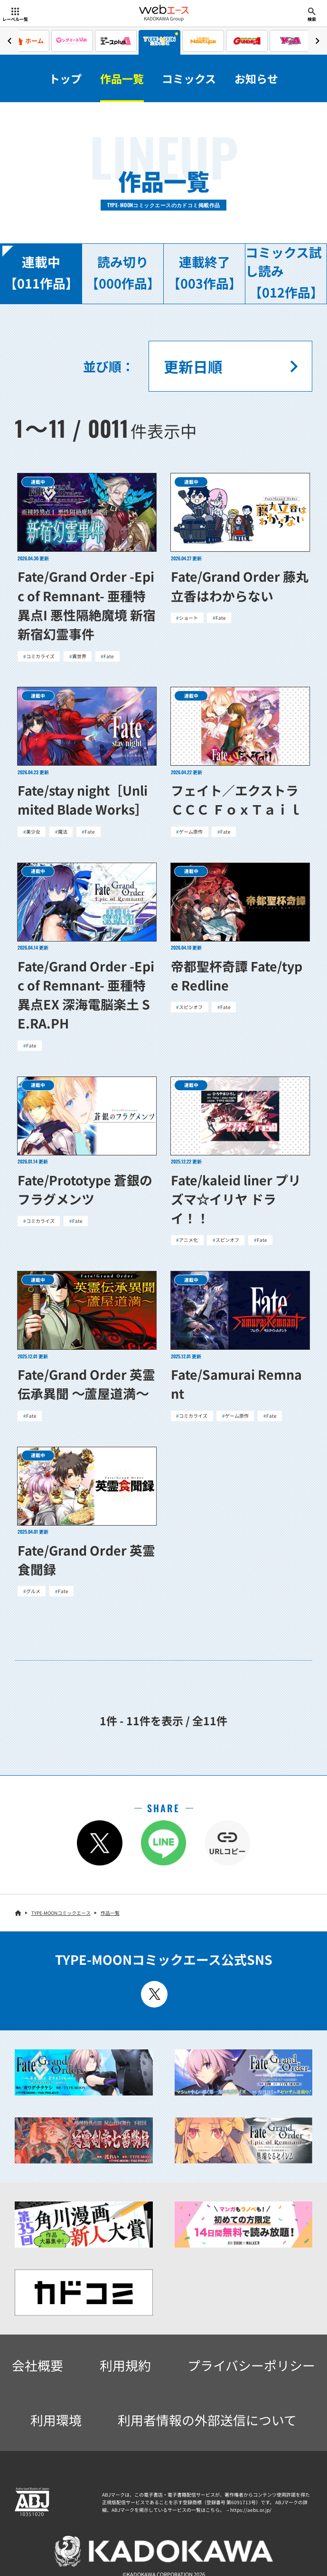  Describe the element at coordinates (125, 2365) in the screenshot. I see `利用規約` at that location.